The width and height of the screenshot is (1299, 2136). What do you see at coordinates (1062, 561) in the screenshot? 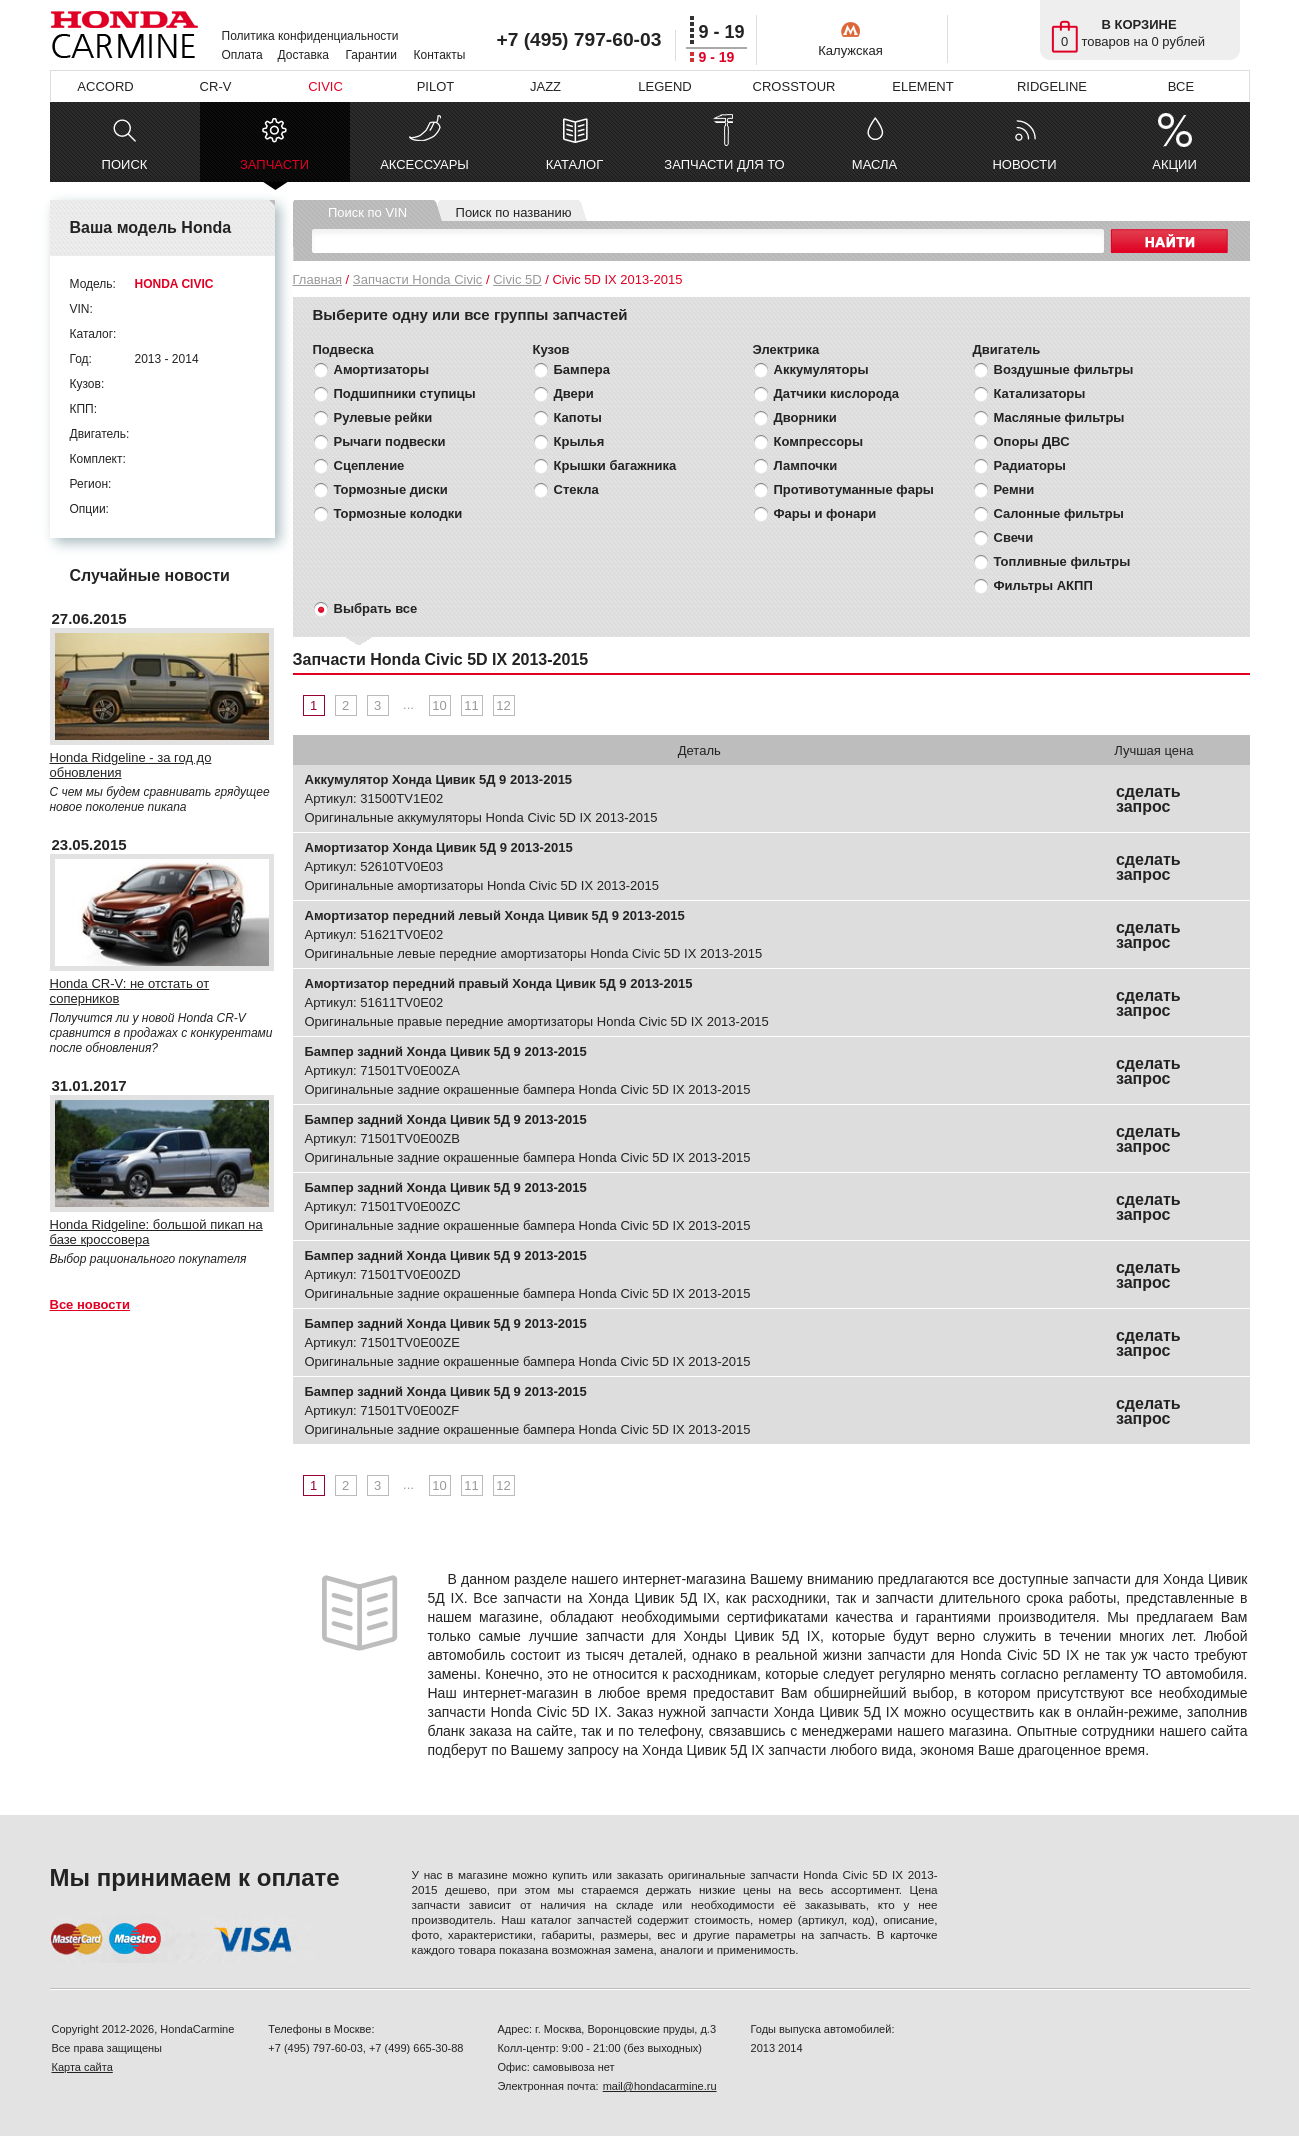
I see `Топливные фильтры` at bounding box center [1062, 561].